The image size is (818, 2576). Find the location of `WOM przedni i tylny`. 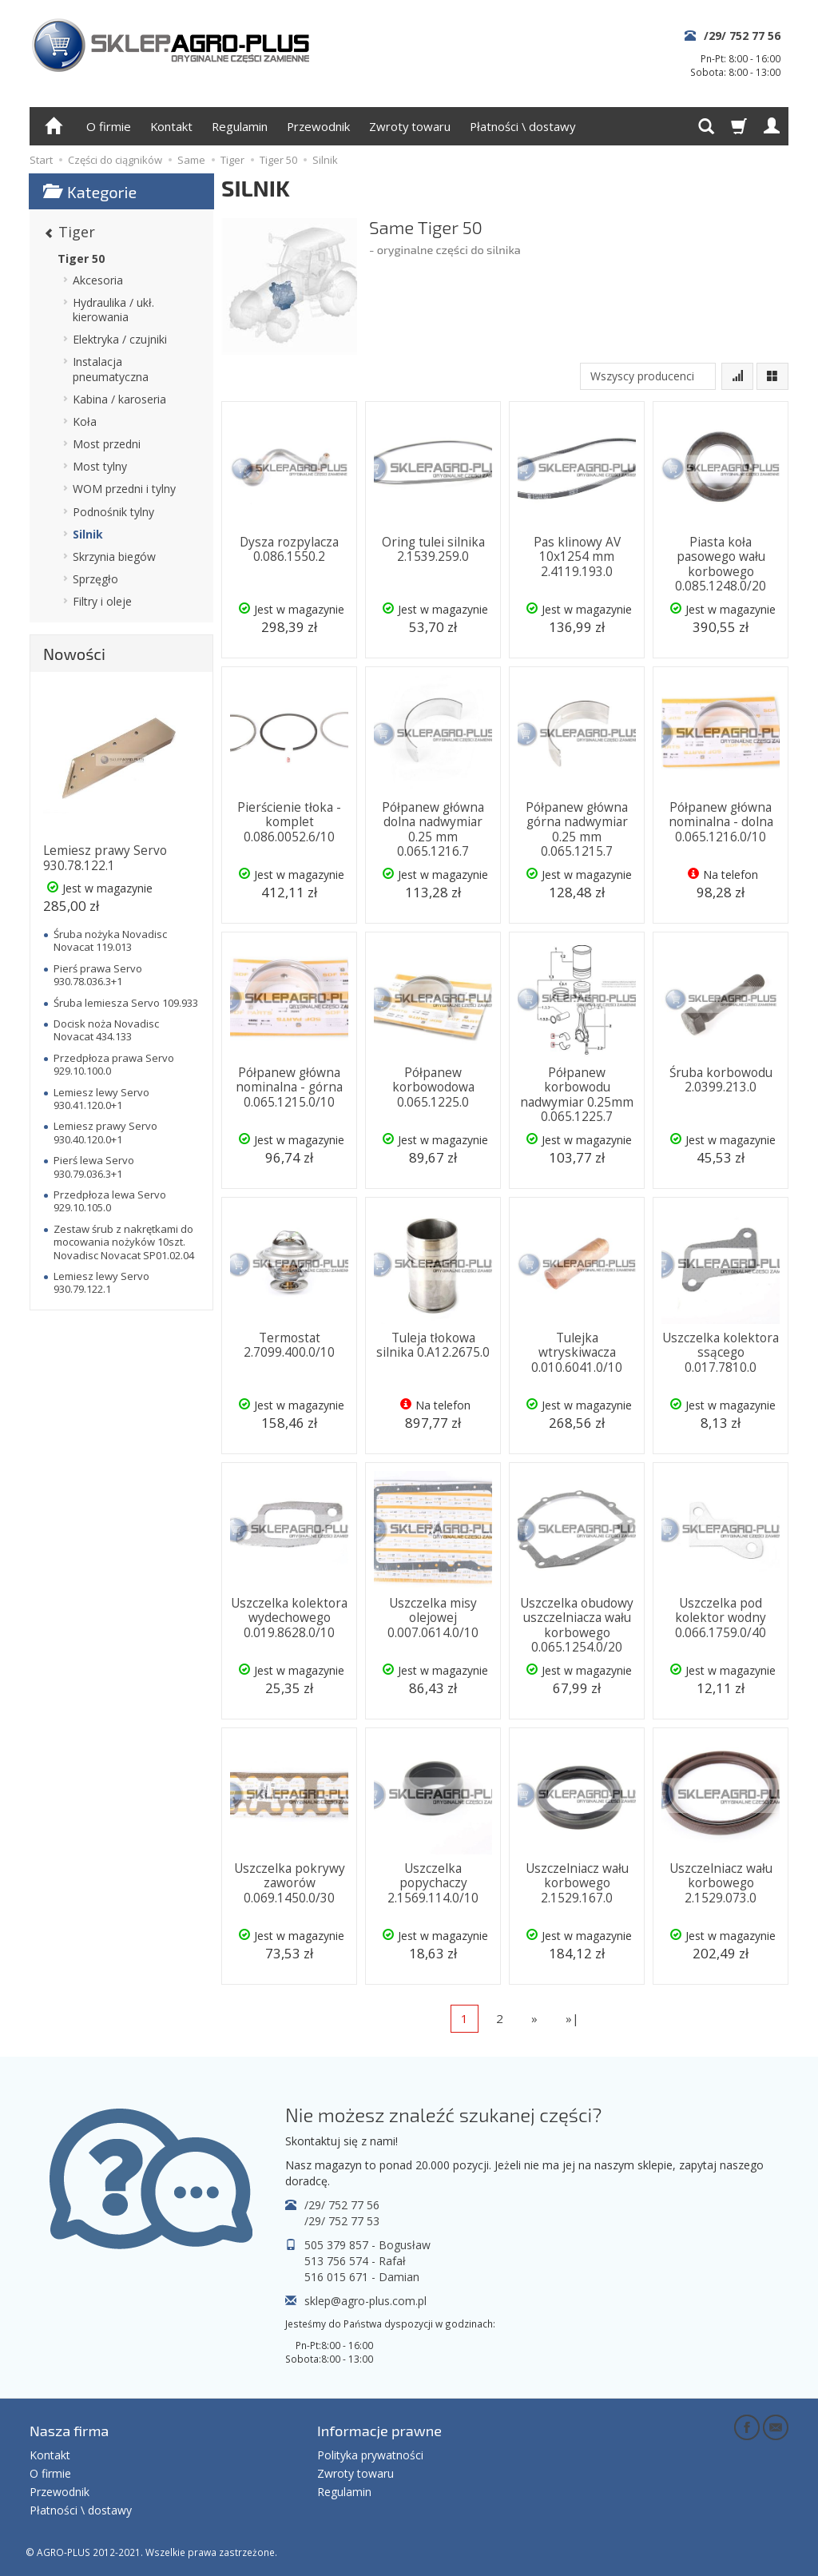

WOM przedni i tylny is located at coordinates (124, 488).